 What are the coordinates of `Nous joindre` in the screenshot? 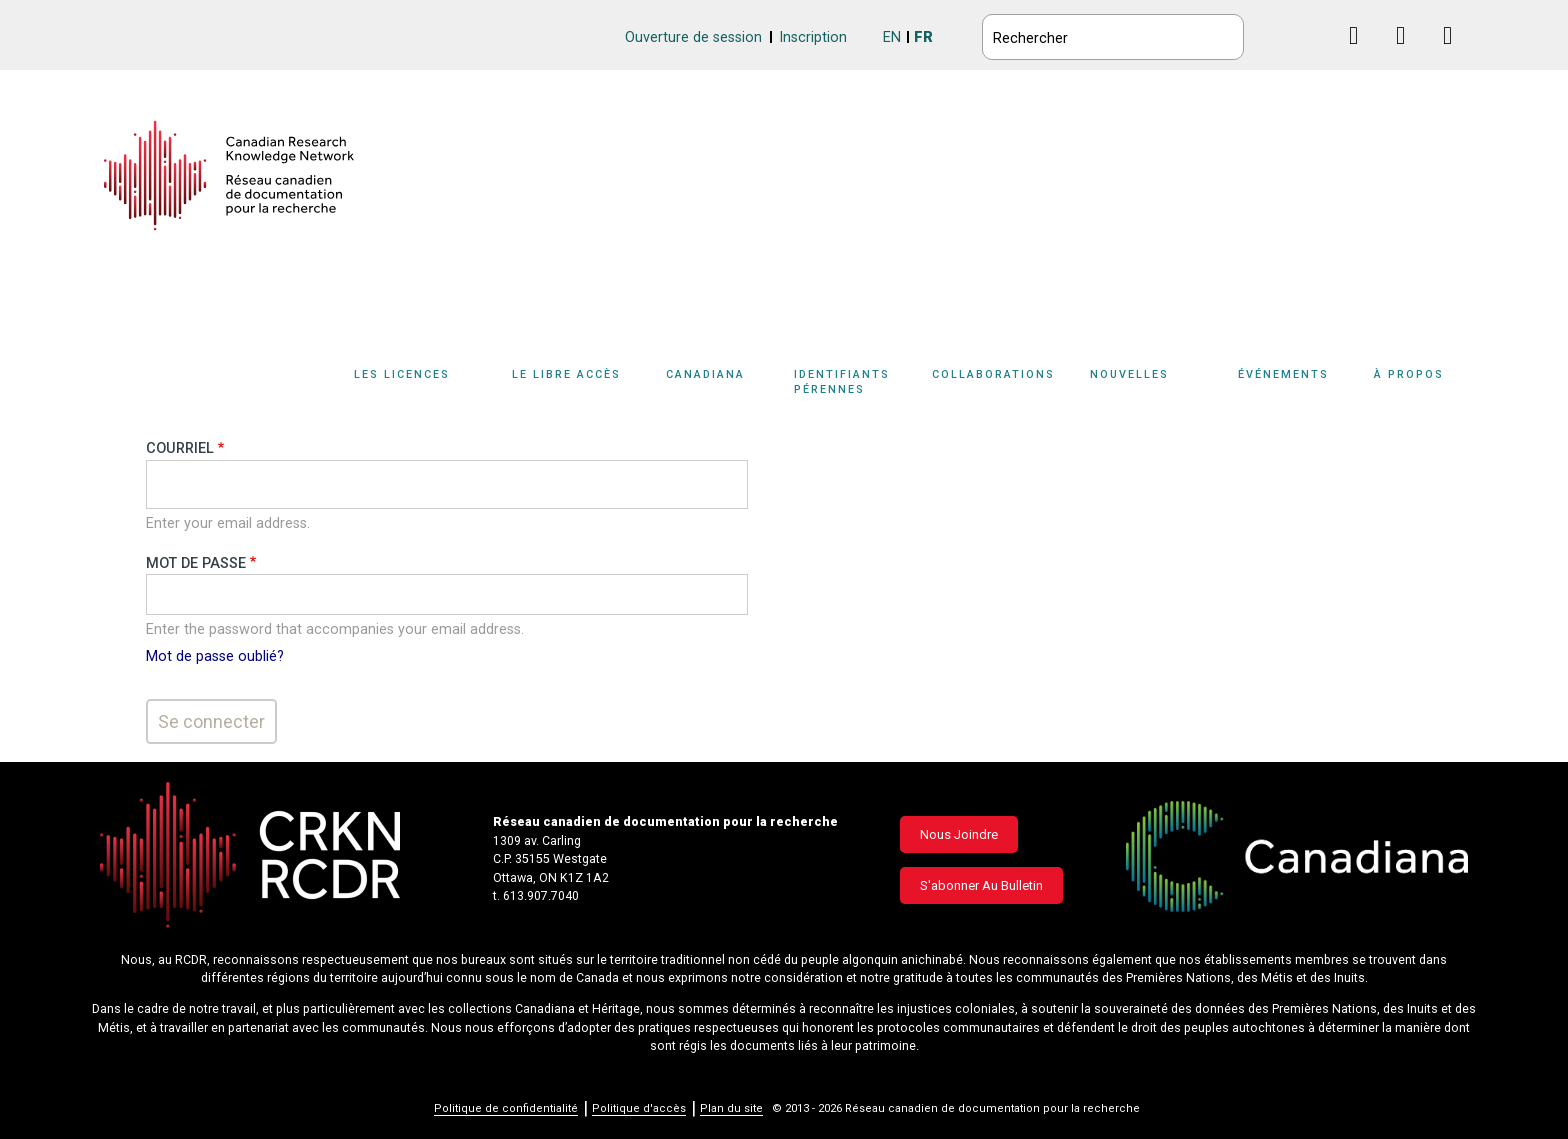 It's located at (959, 834).